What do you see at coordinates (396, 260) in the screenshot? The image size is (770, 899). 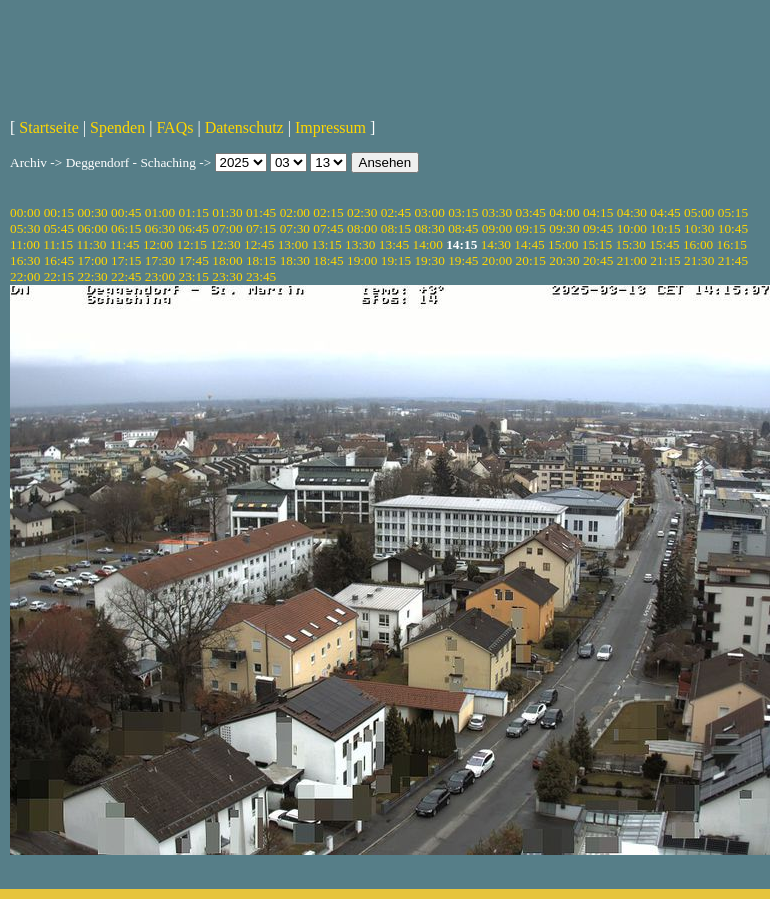 I see `19:15` at bounding box center [396, 260].